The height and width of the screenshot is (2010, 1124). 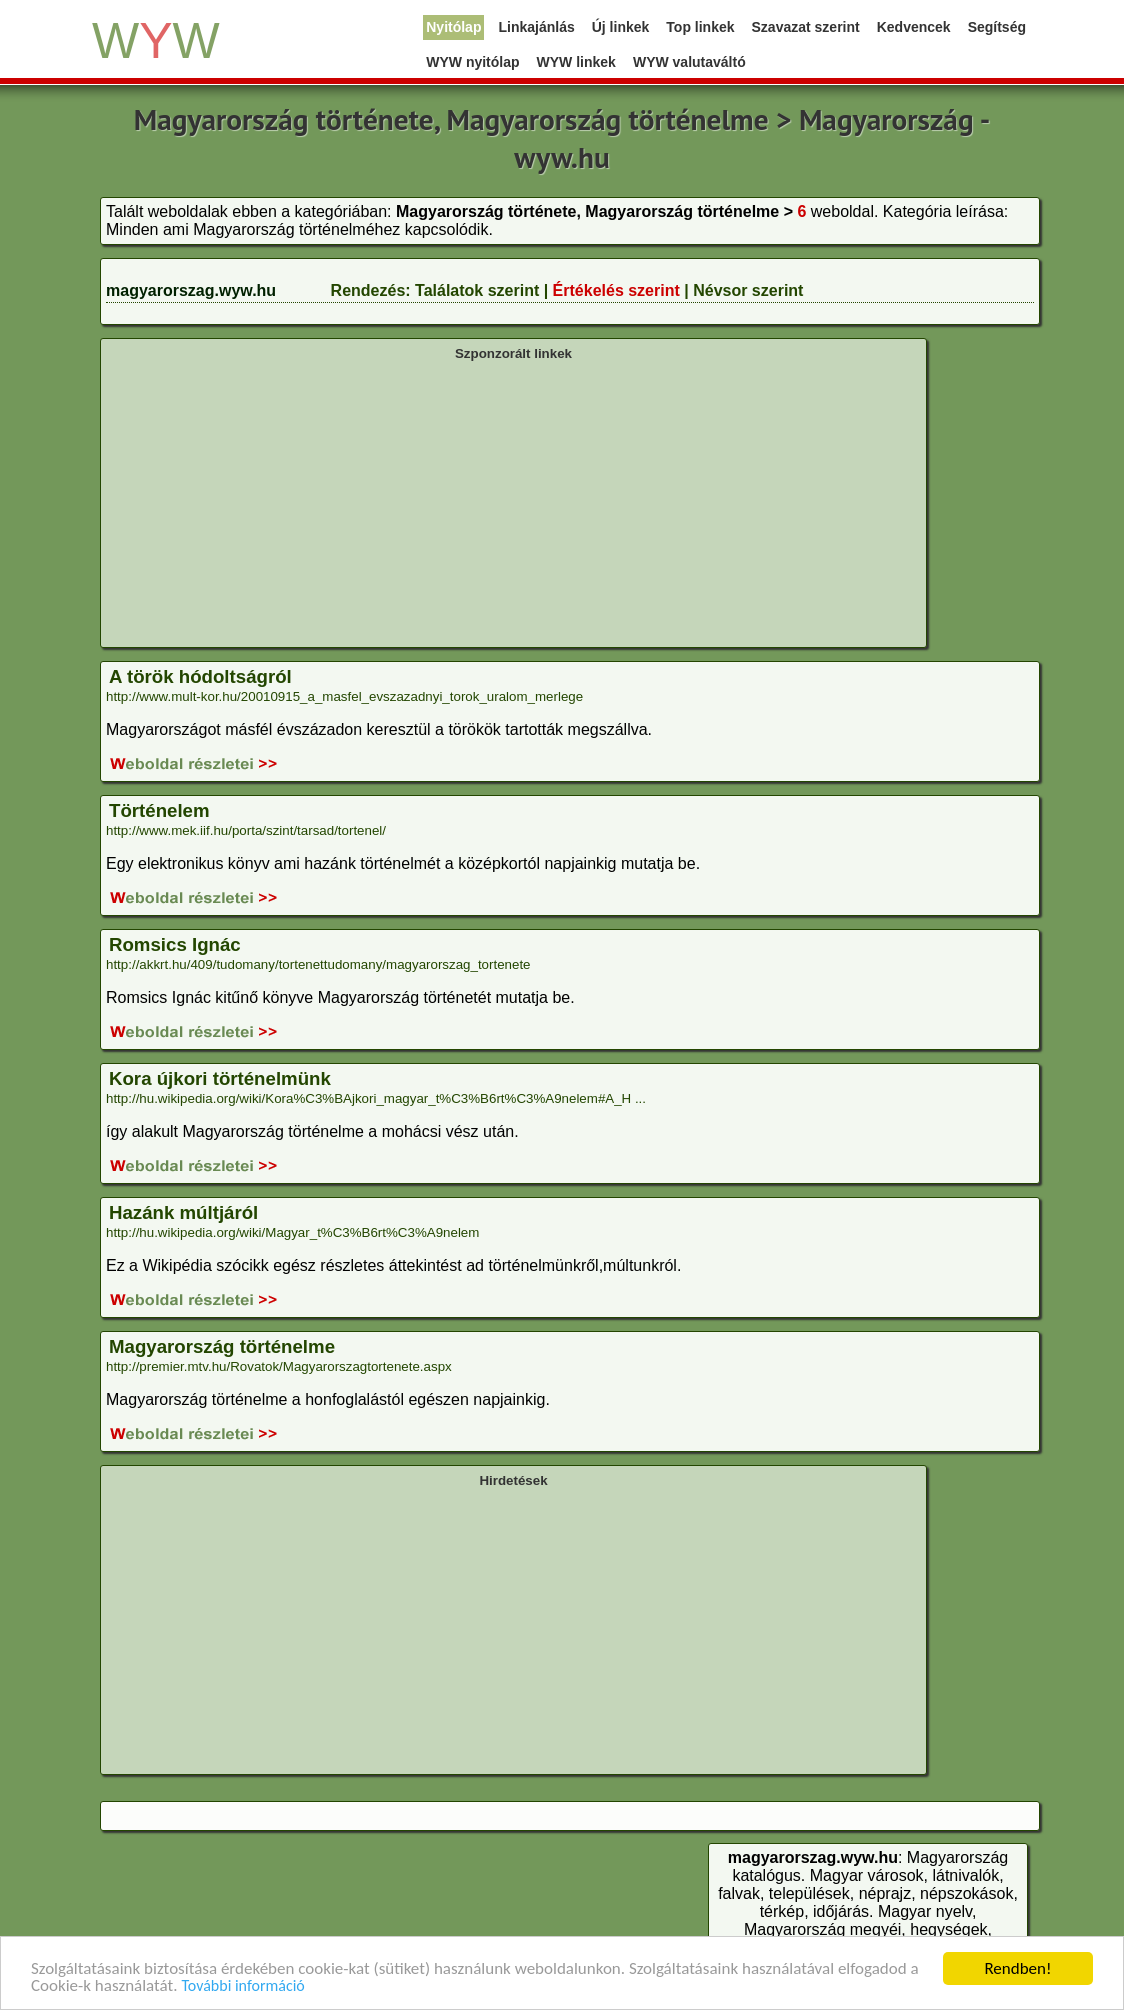 What do you see at coordinates (997, 27) in the screenshot?
I see `Segítség` at bounding box center [997, 27].